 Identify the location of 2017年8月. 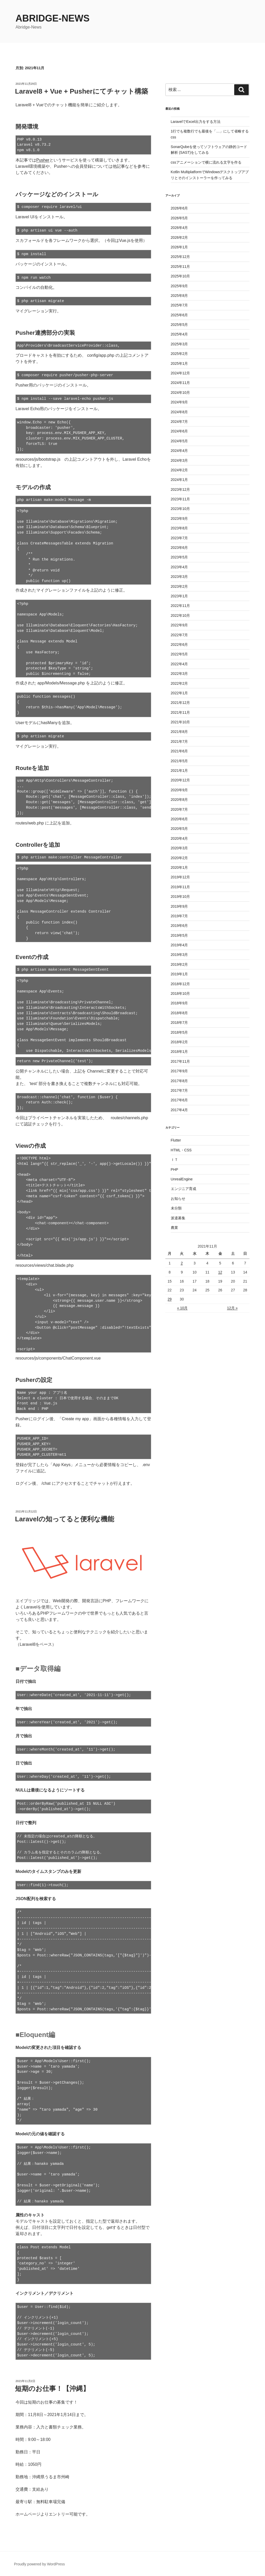
(179, 1081).